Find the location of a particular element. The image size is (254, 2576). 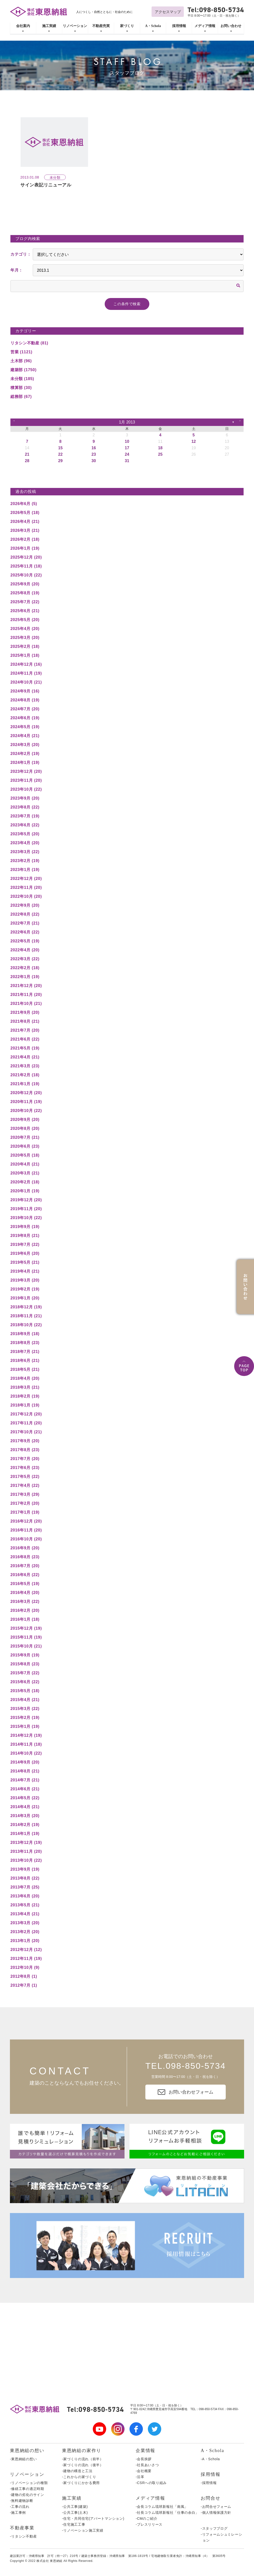

2019年10月 (22) is located at coordinates (26, 1218).